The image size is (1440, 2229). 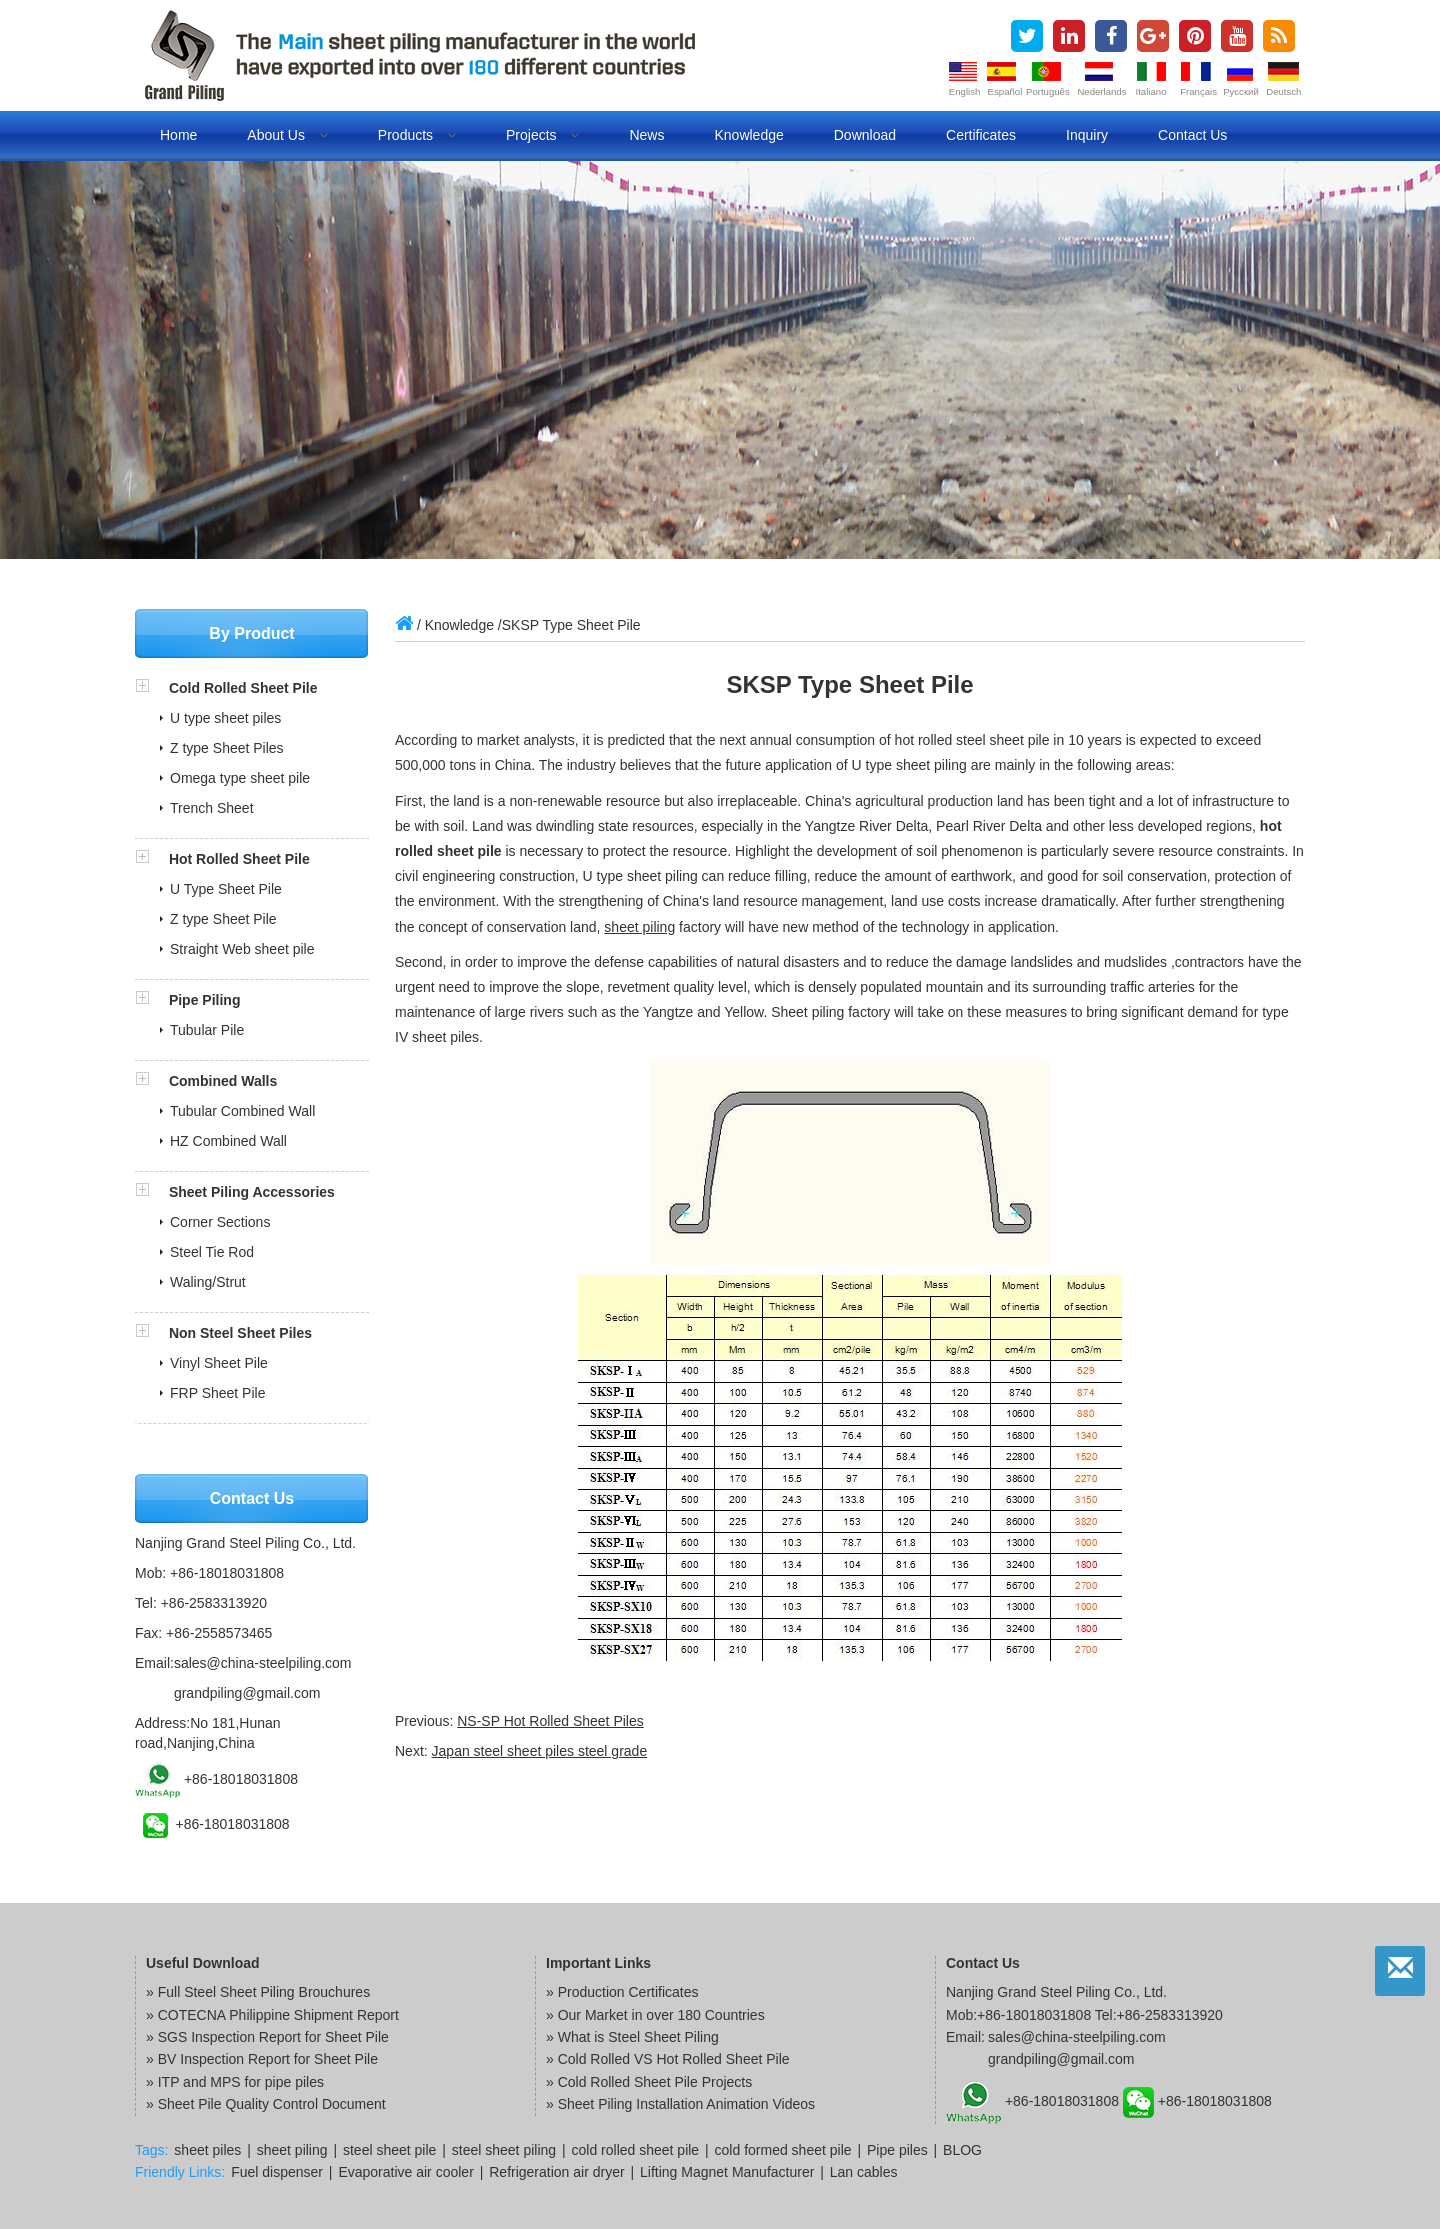 I want to click on Non Steel Sheet Piles, so click(x=240, y=1333).